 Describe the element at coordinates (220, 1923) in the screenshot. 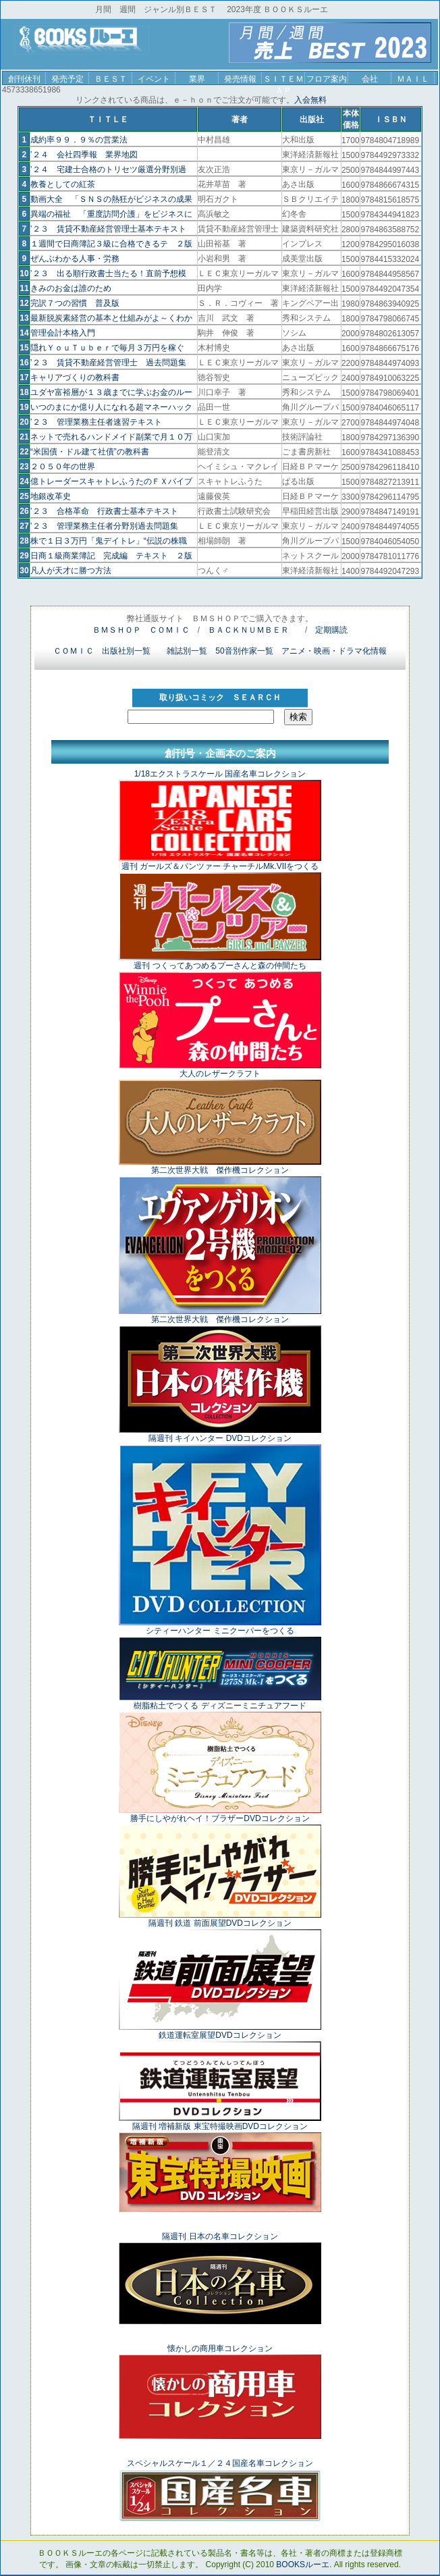

I see `隔週刊 鉄道 前面展望DVDコレクション` at that location.